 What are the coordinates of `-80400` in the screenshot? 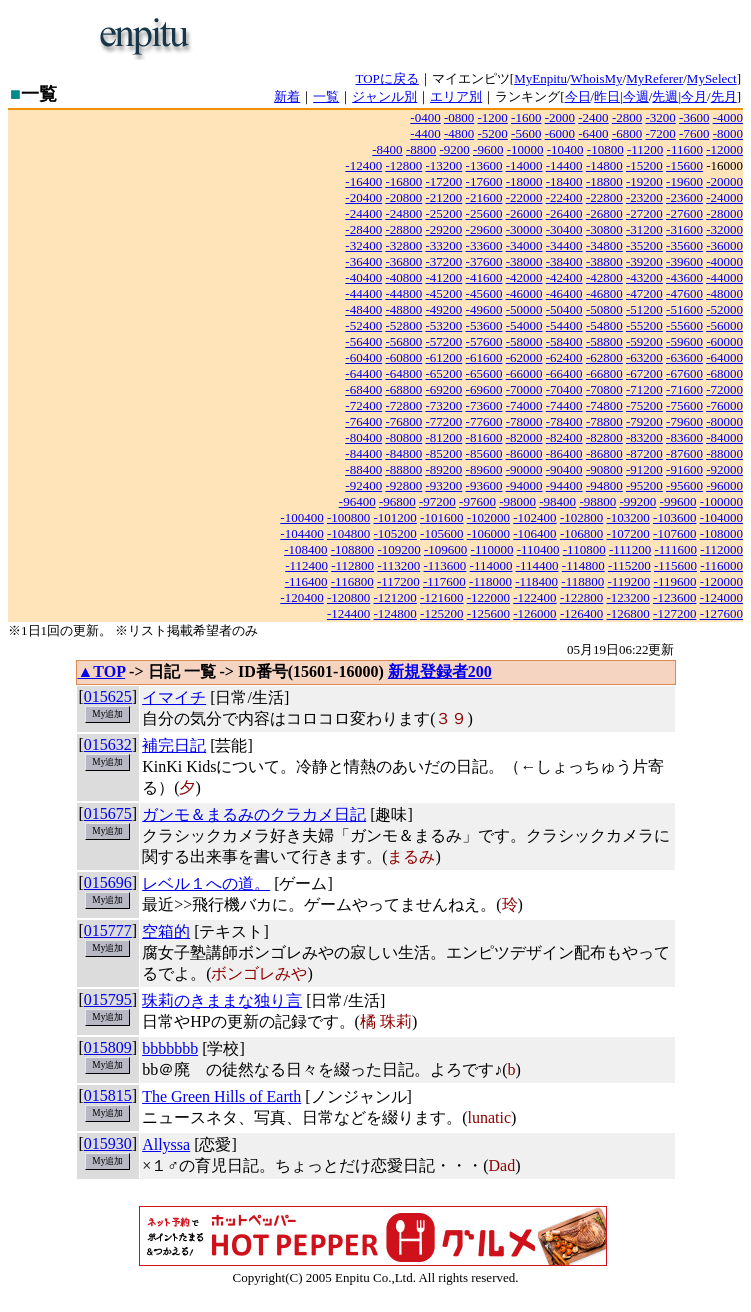 It's located at (363, 437).